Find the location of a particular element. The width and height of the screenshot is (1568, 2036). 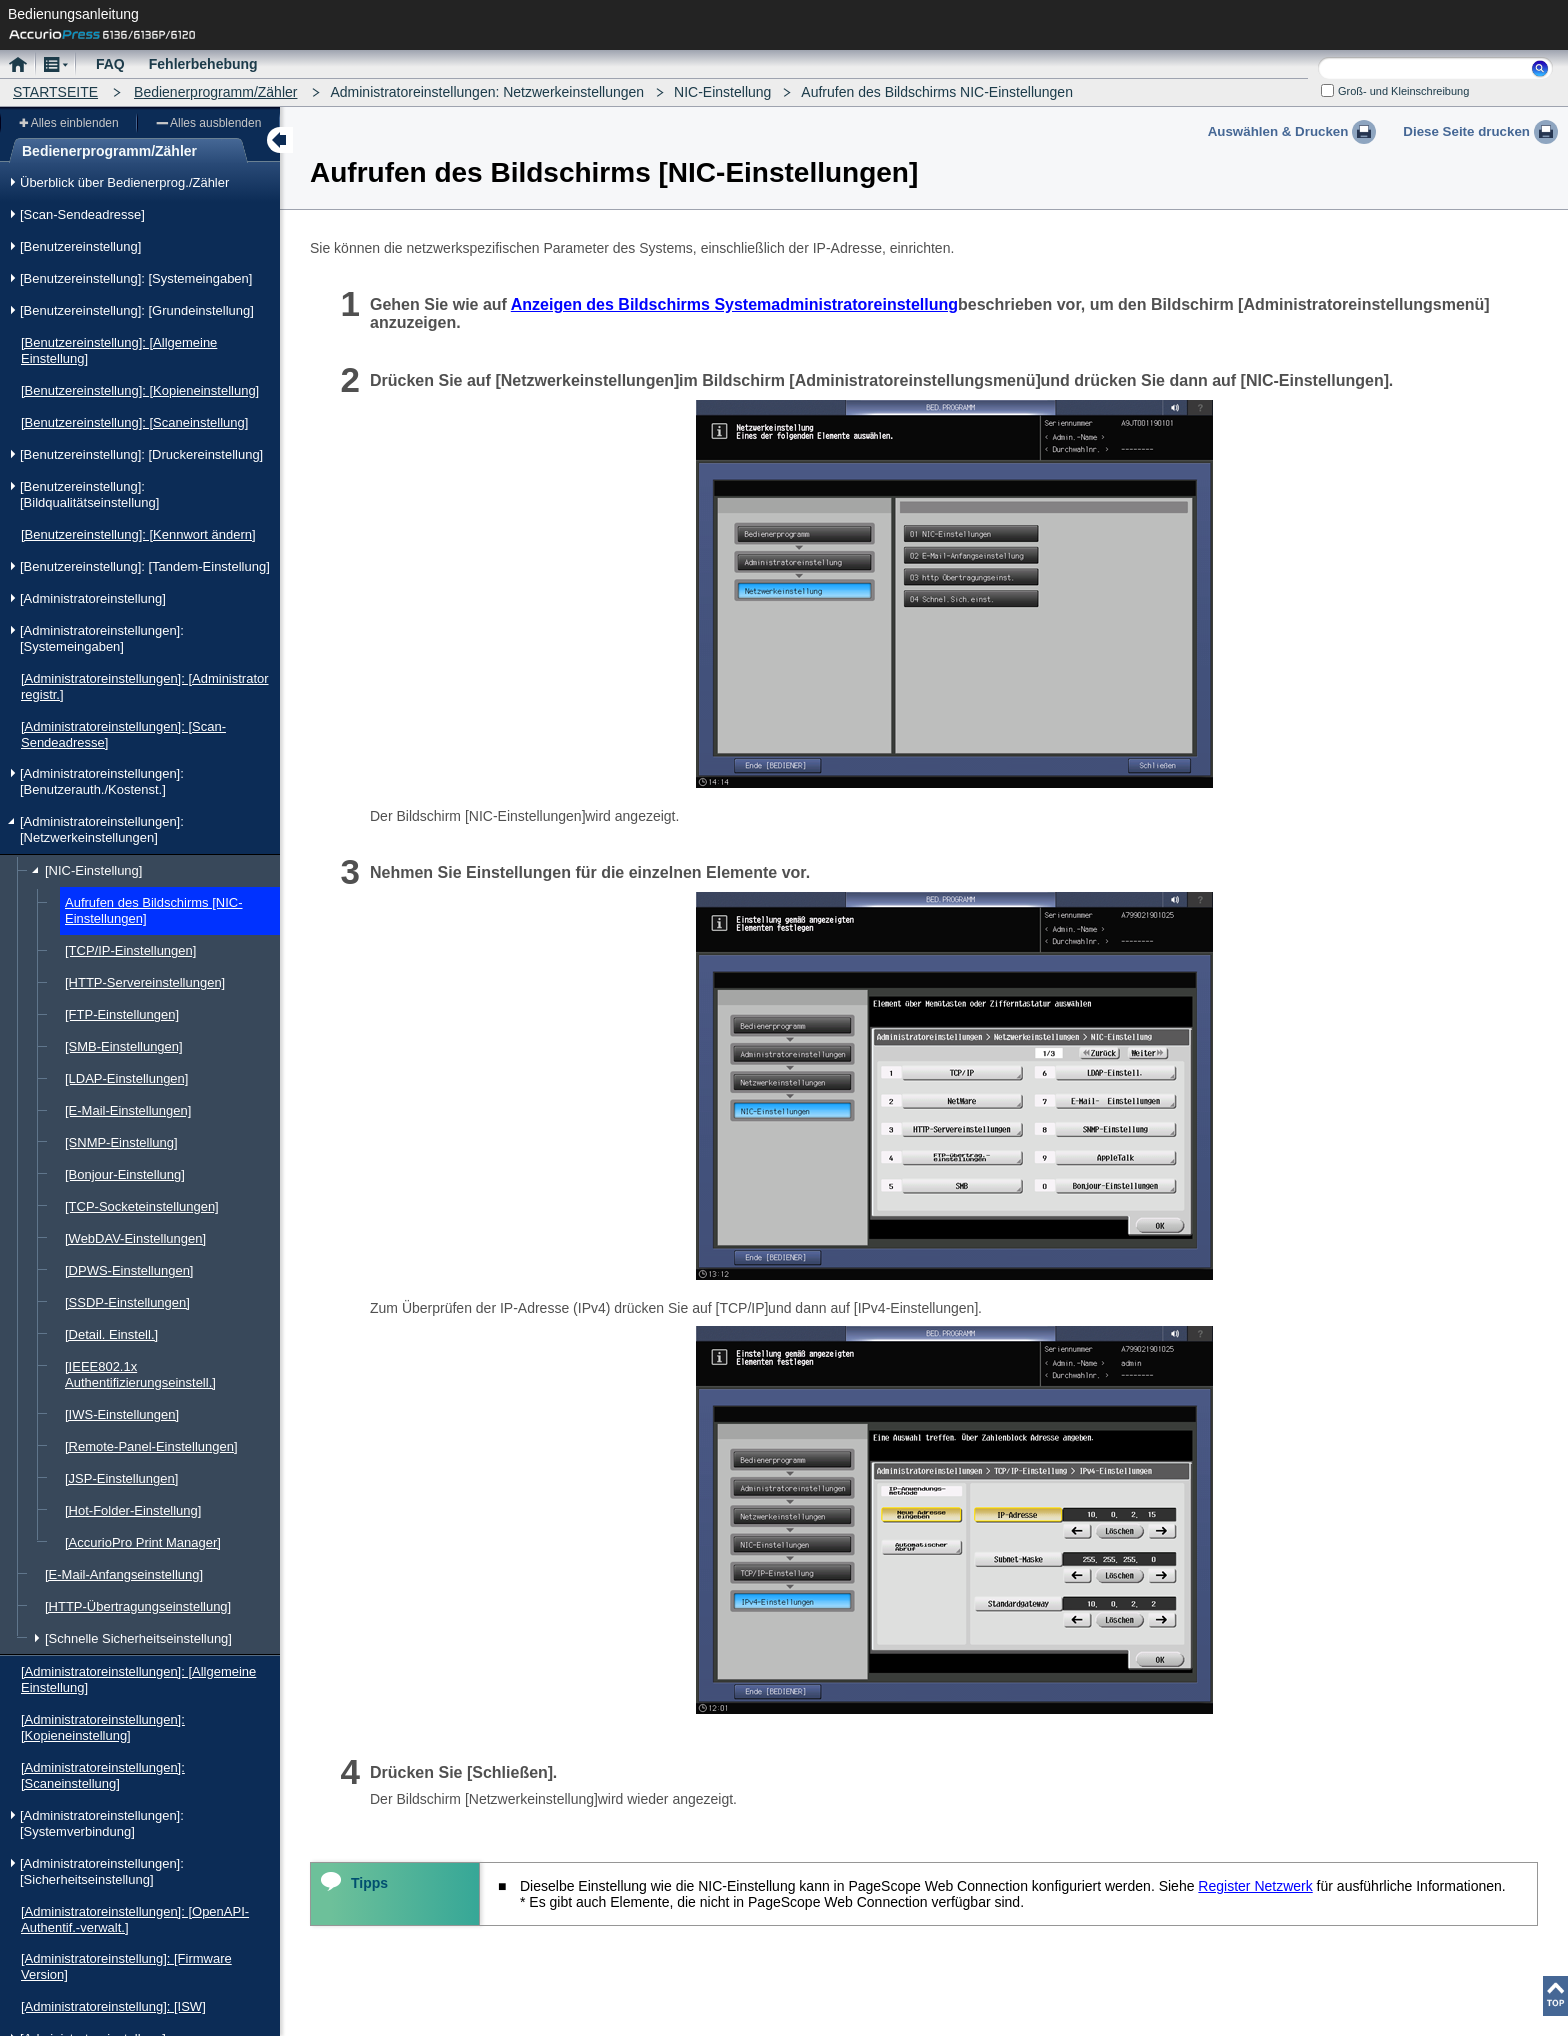

[DPWS-Einstellungen] is located at coordinates (129, 1270).